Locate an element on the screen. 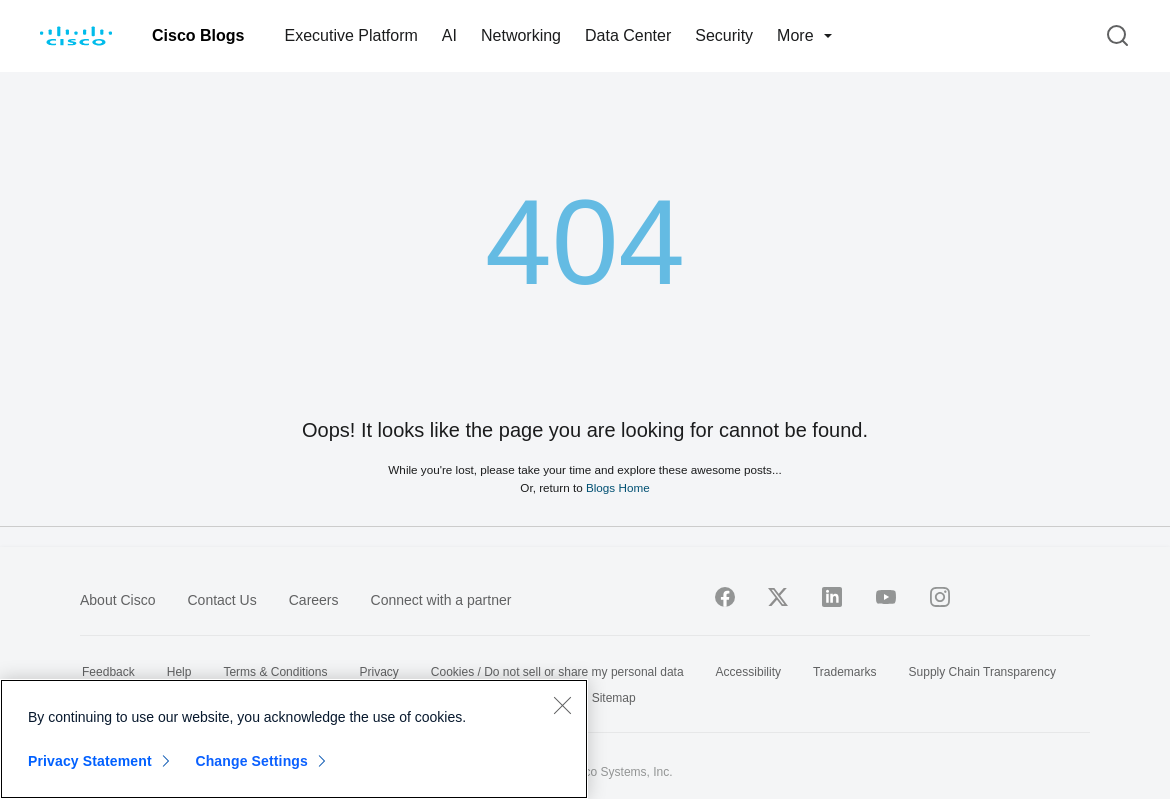 This screenshot has height=799, width=1170. AI is located at coordinates (449, 35).